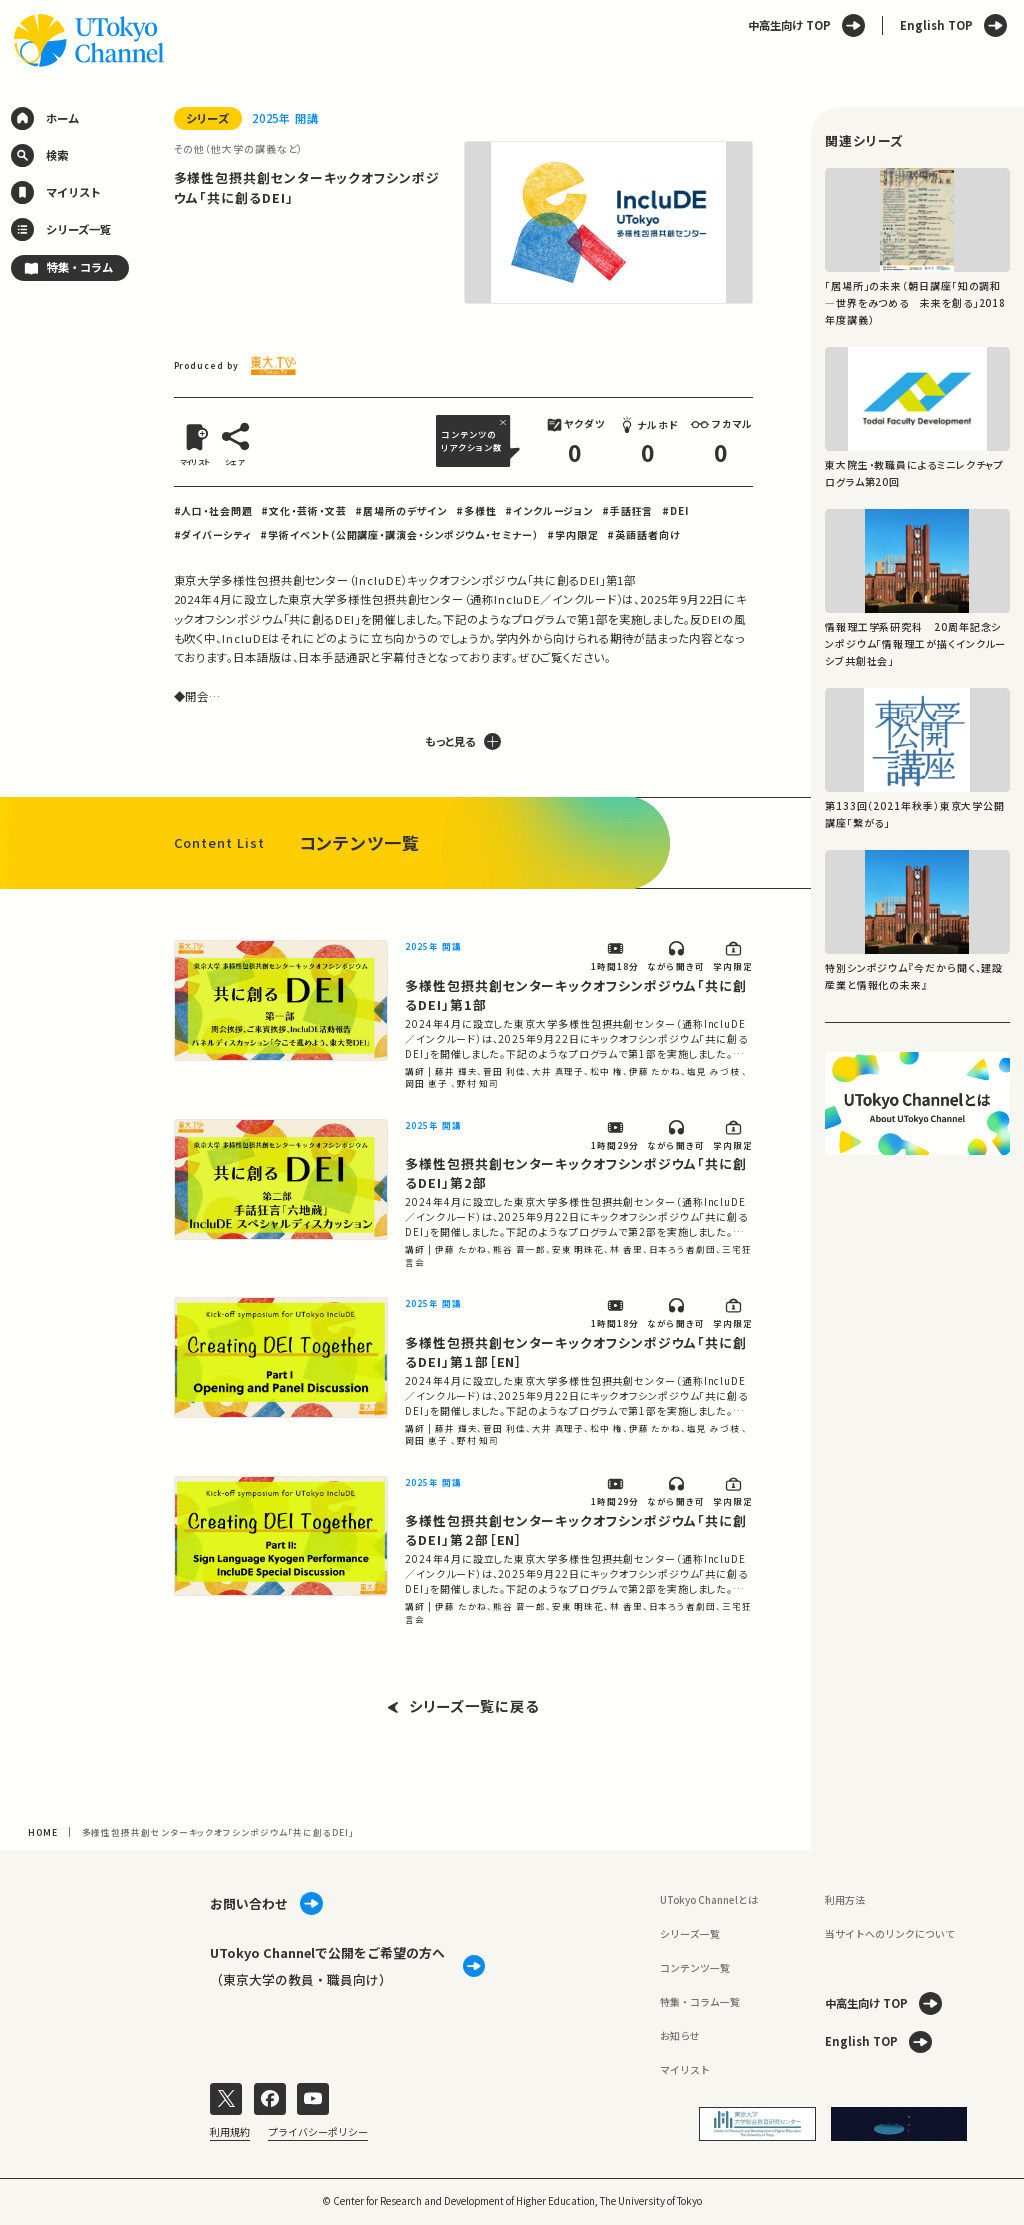  I want to click on #英語話者向け, so click(643, 534).